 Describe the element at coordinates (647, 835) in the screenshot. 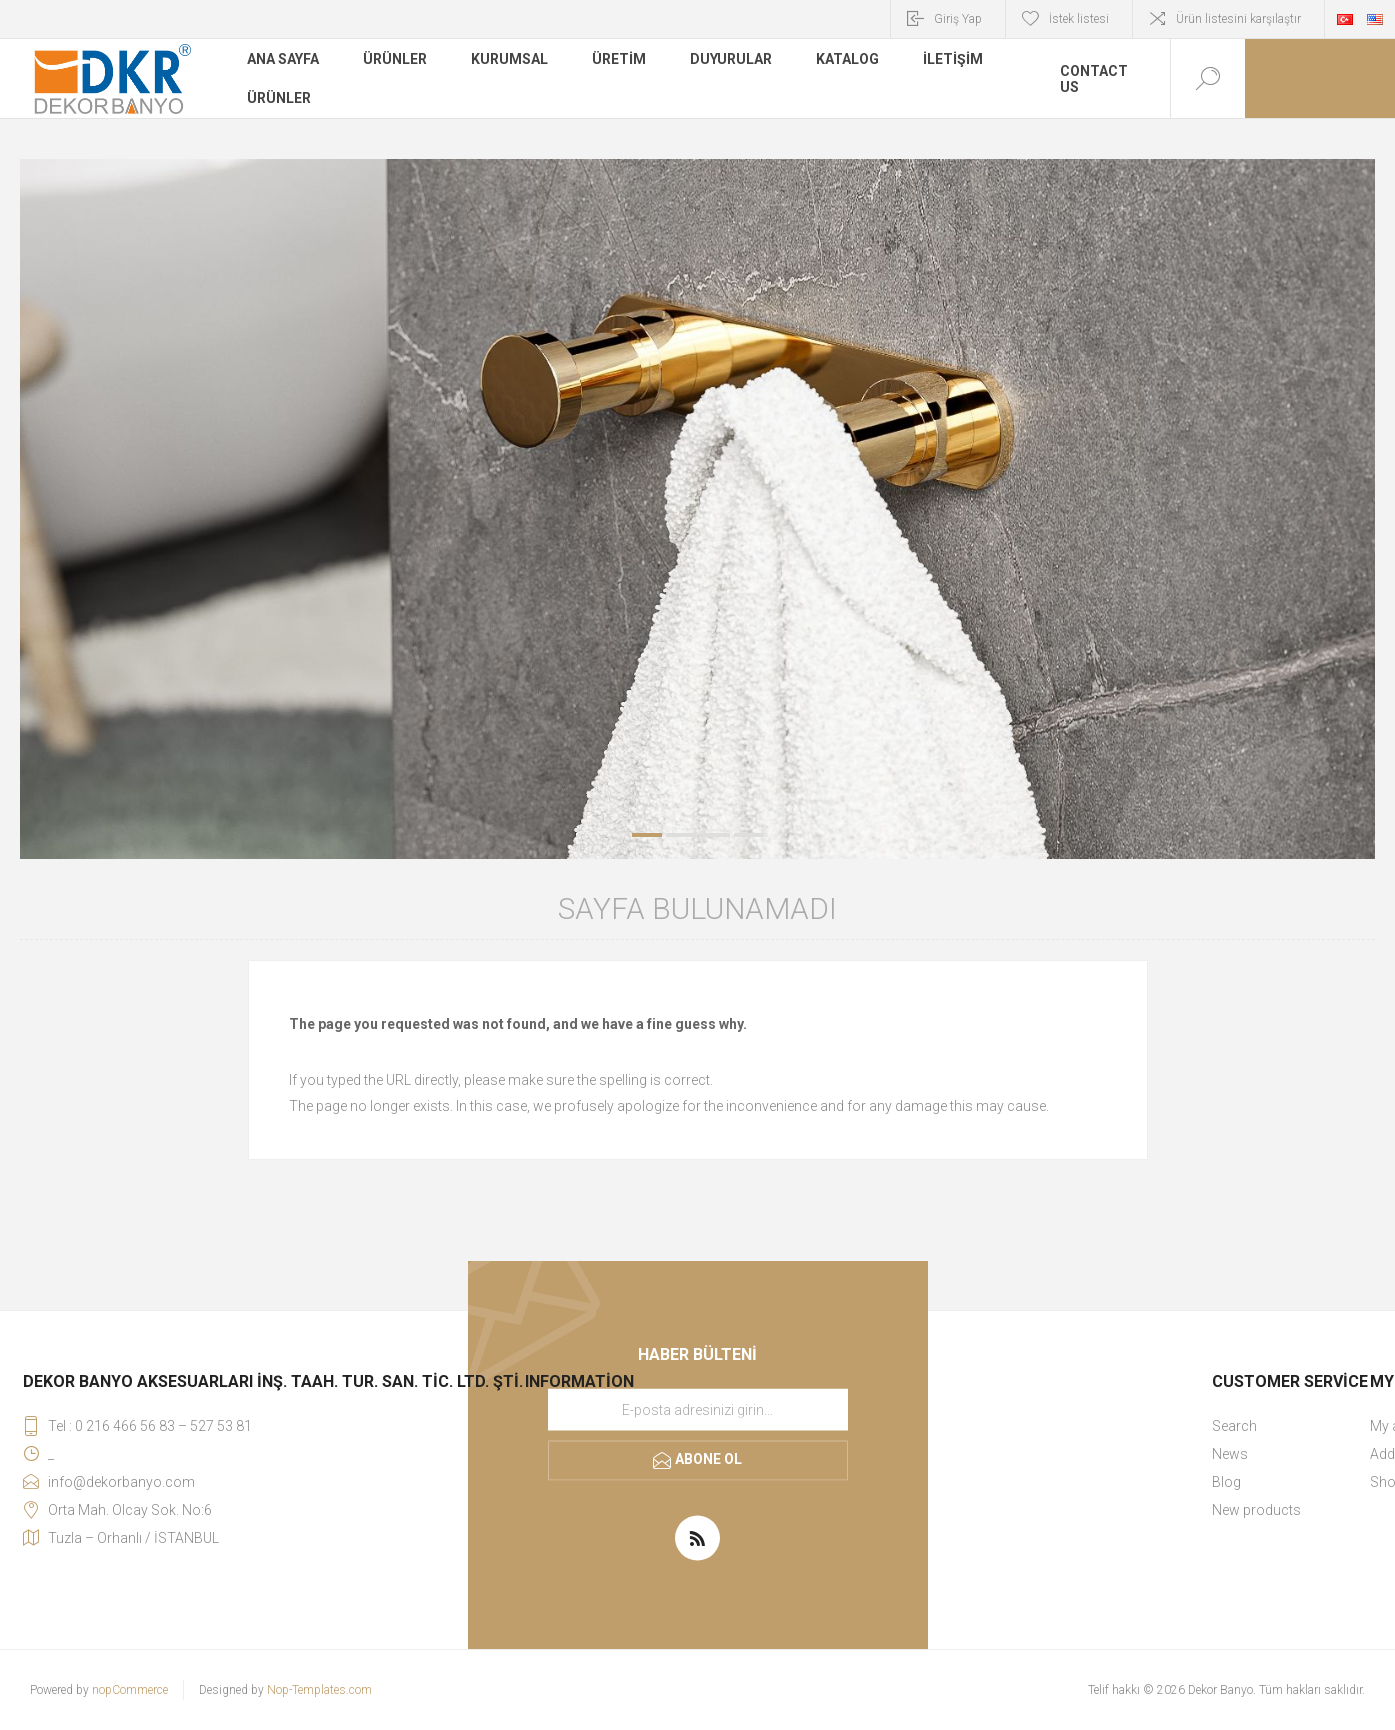

I see `1 [button]` at that location.